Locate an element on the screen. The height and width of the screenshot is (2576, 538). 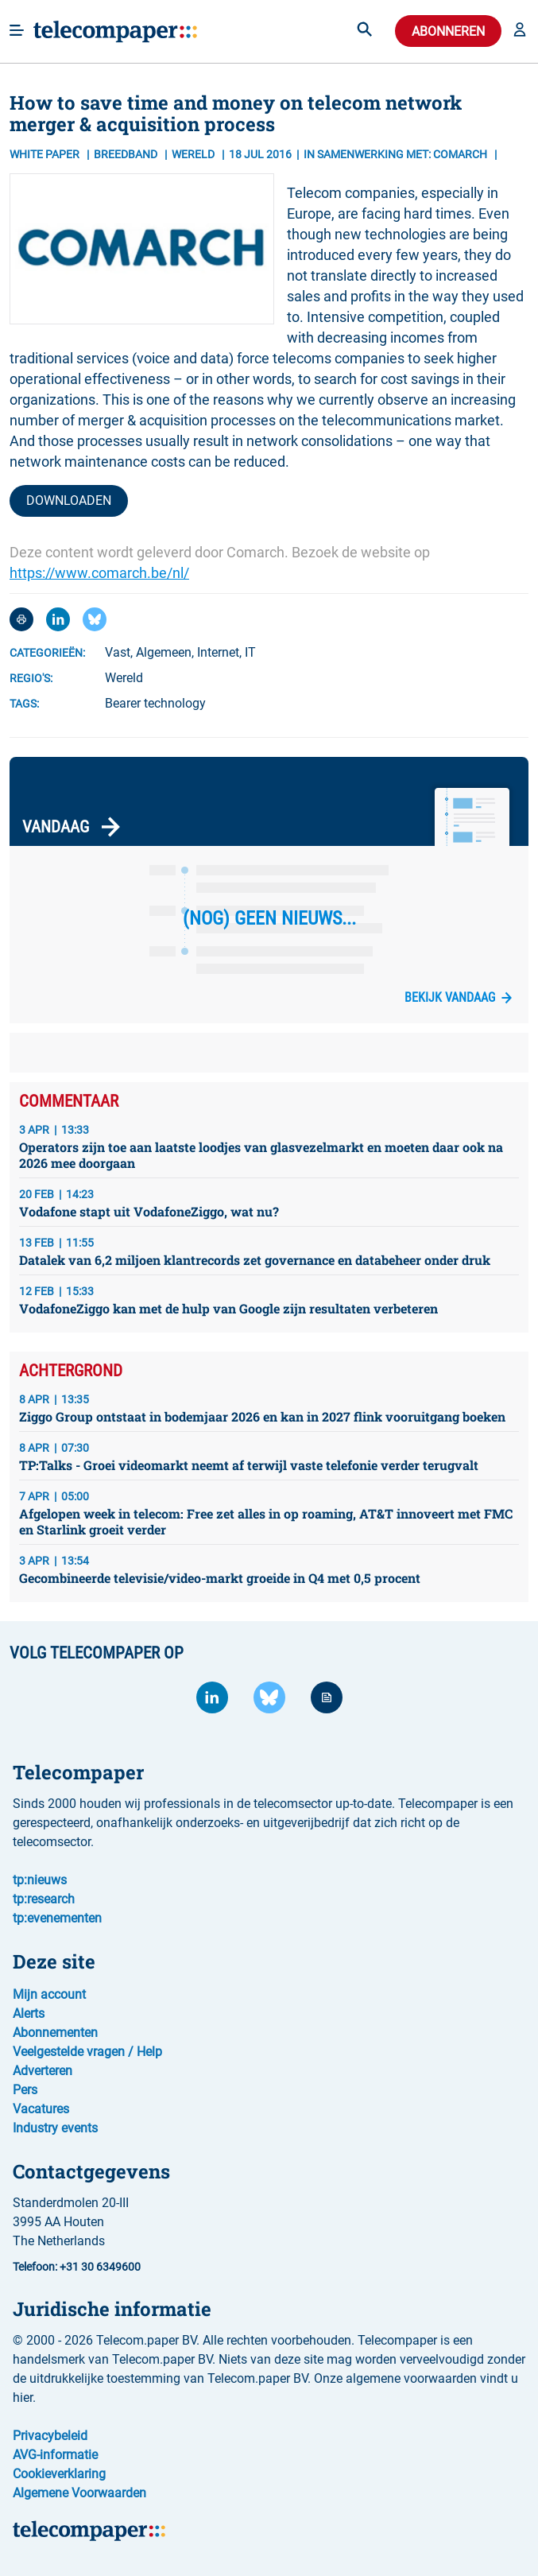
tp:research is located at coordinates (44, 1899).